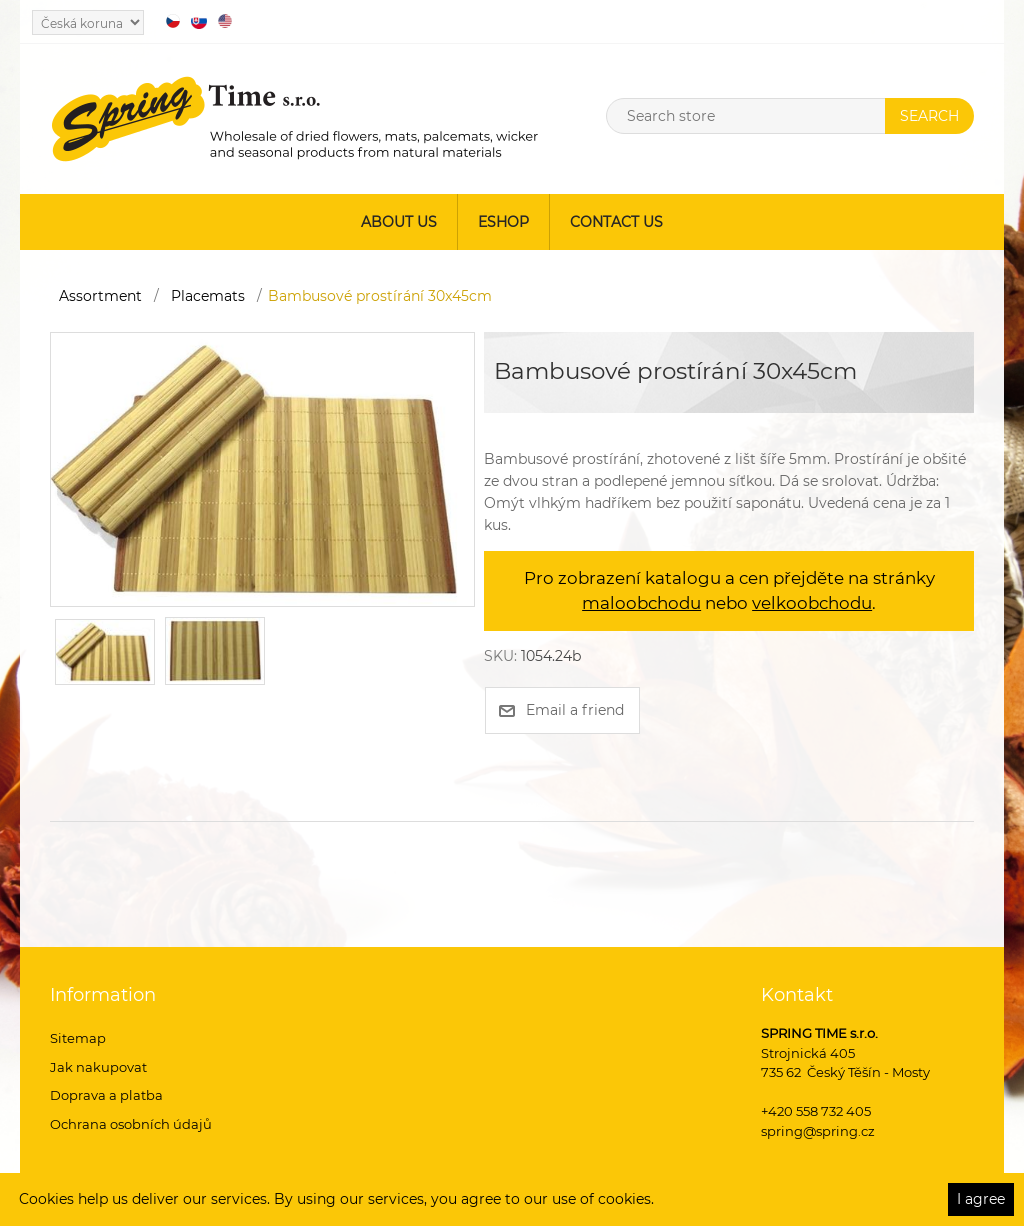 This screenshot has width=1024, height=1226. I want to click on About us, so click(399, 222).